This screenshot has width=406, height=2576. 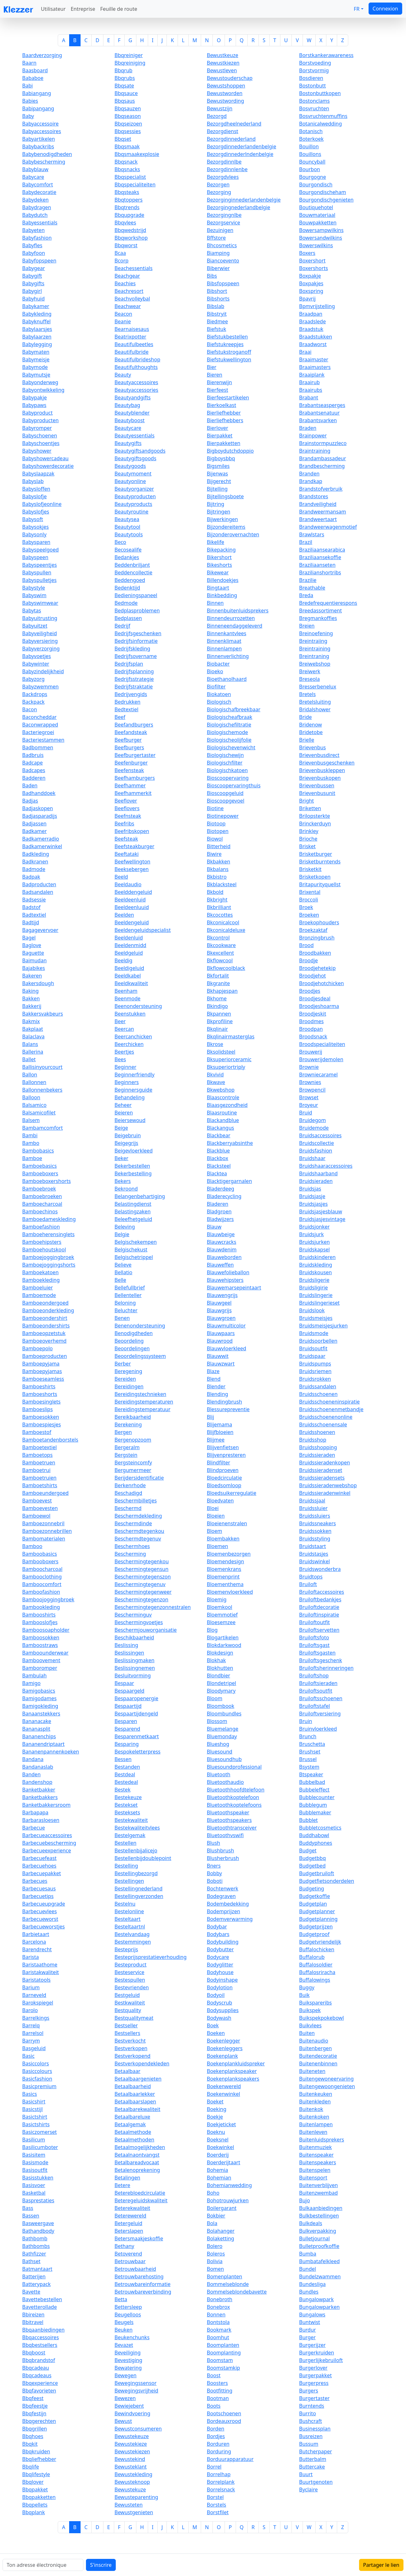 What do you see at coordinates (220, 230) in the screenshot?
I see `Bezuinigen` at bounding box center [220, 230].